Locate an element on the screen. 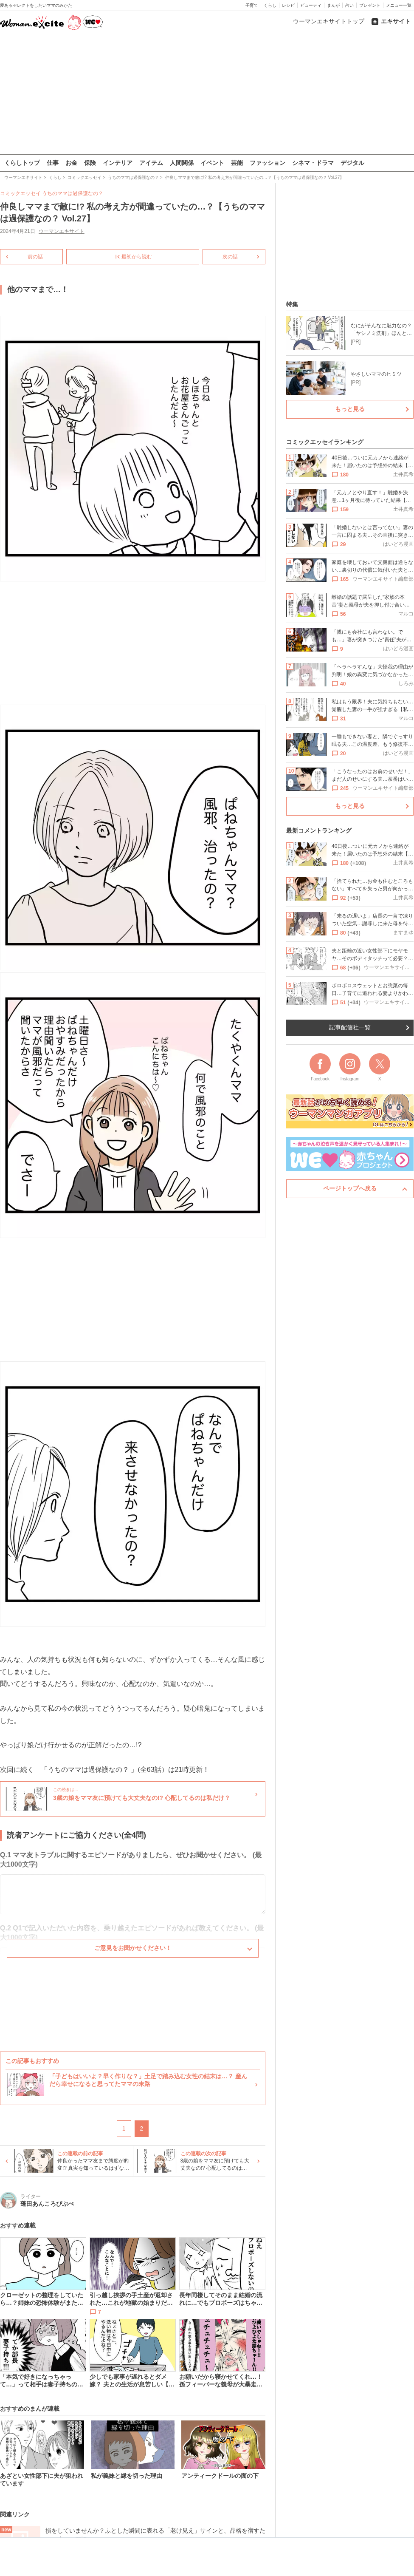 The image size is (414, 2576). くらし is located at coordinates (270, 5).